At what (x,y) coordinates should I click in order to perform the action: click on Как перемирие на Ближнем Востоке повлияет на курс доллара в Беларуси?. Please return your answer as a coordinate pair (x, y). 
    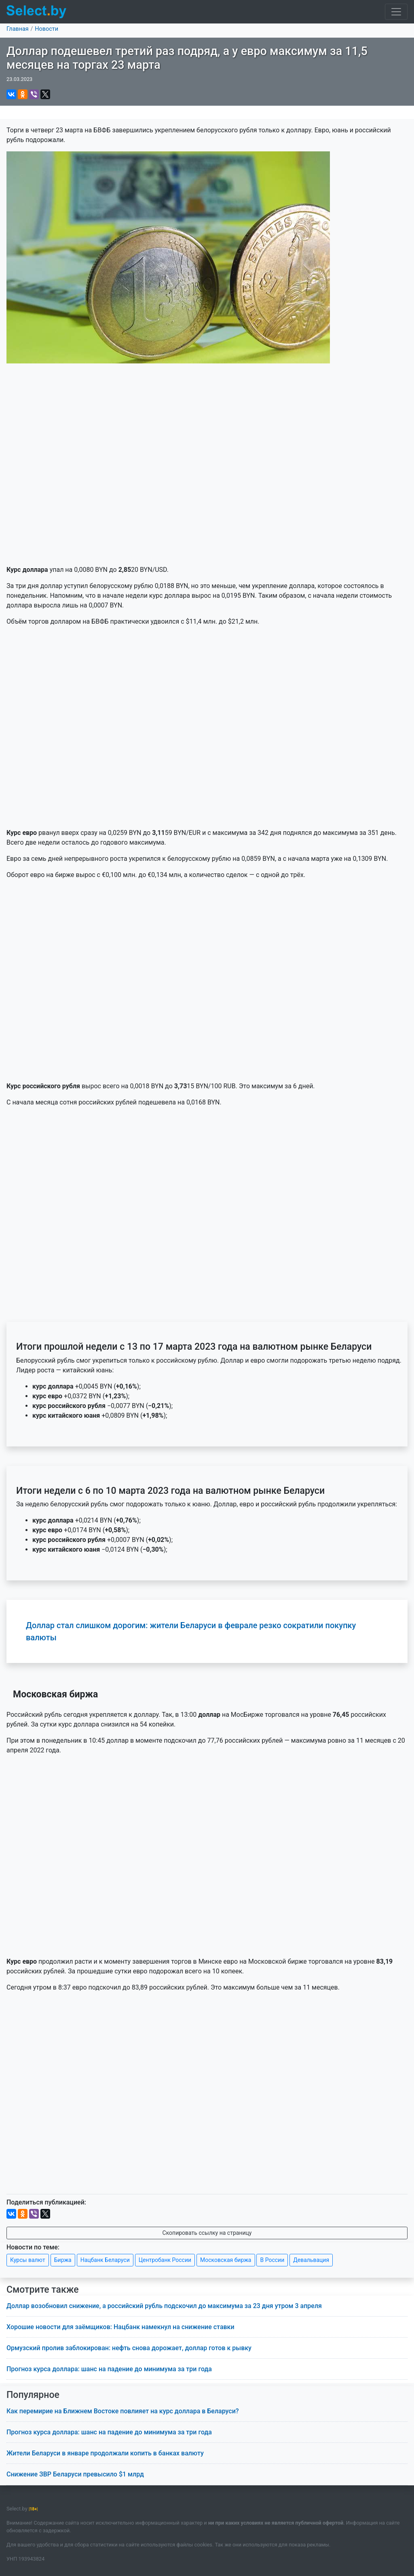
    Looking at the image, I should click on (122, 2411).